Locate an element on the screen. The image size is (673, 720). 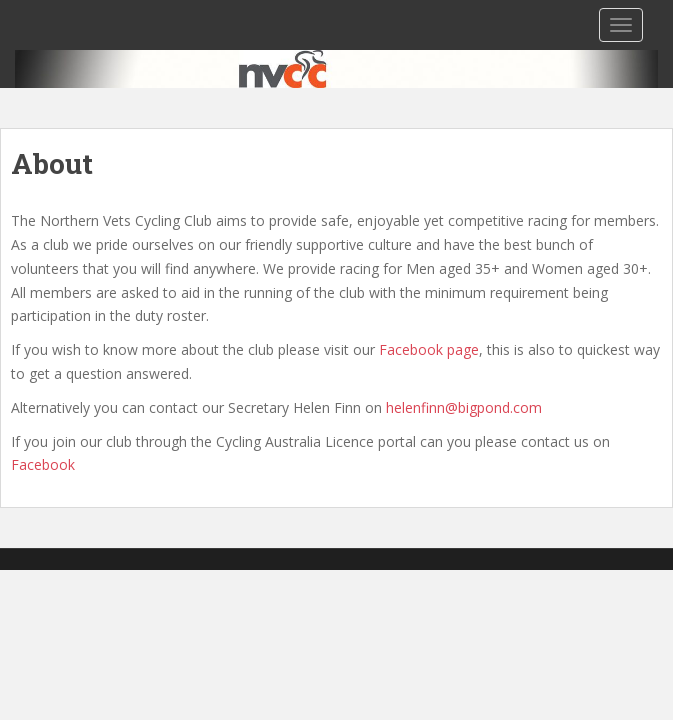
helenfinn@bigpond.com is located at coordinates (464, 407).